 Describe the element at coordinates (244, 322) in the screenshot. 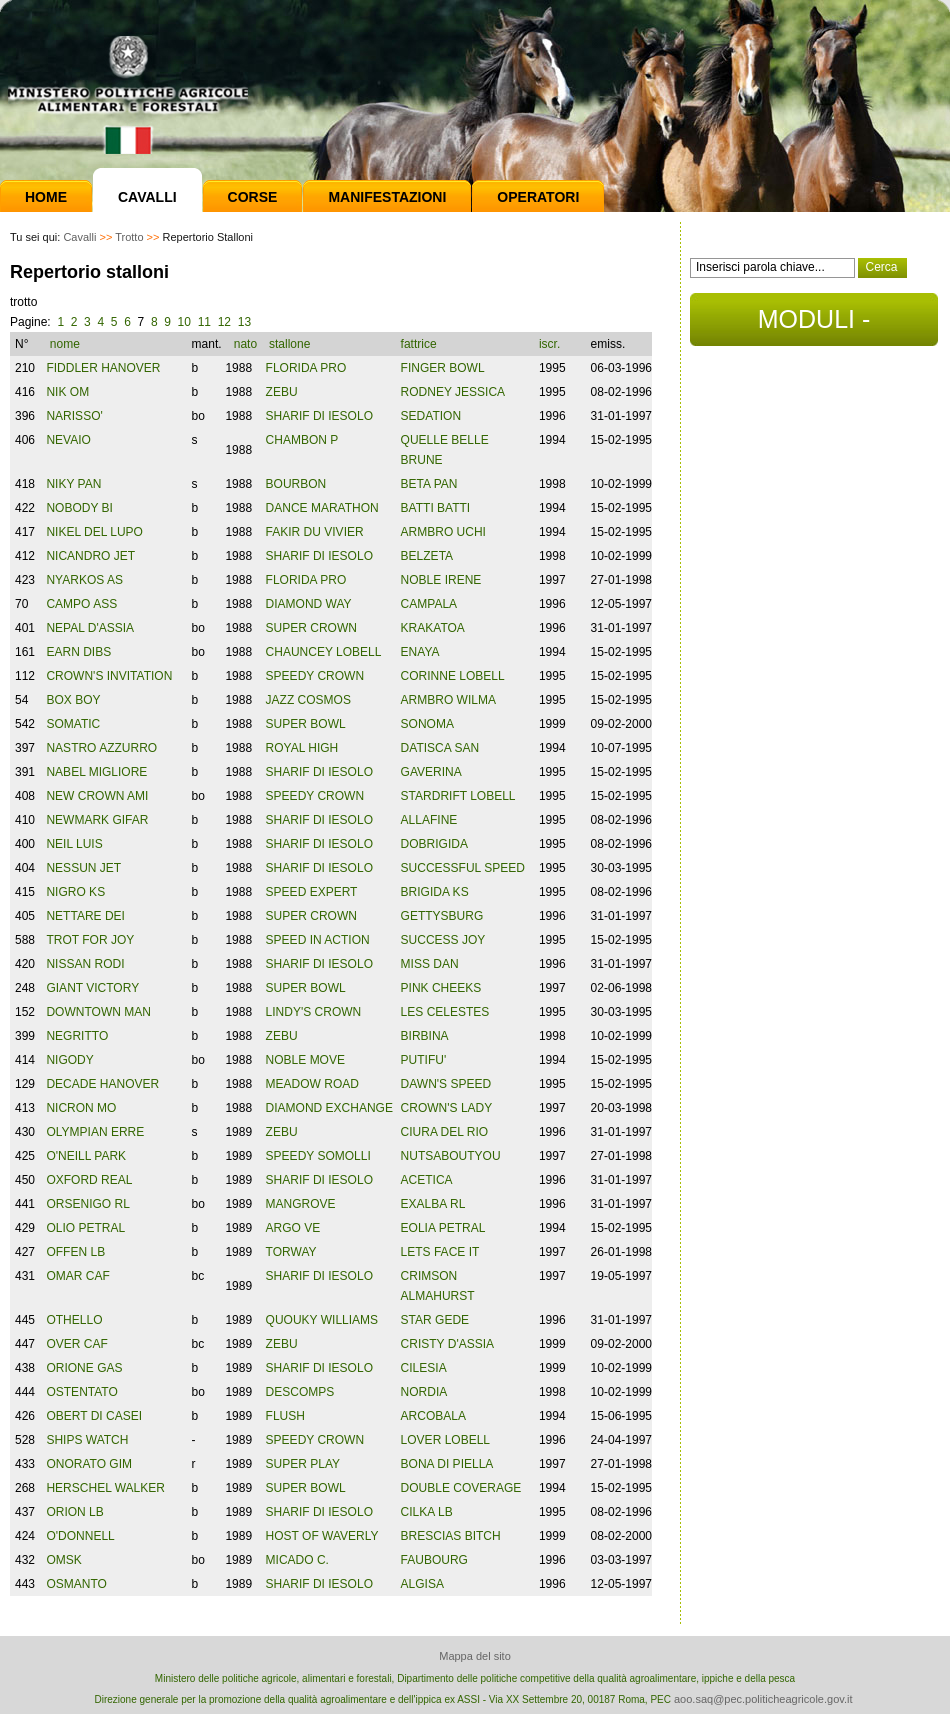

I see `13` at that location.